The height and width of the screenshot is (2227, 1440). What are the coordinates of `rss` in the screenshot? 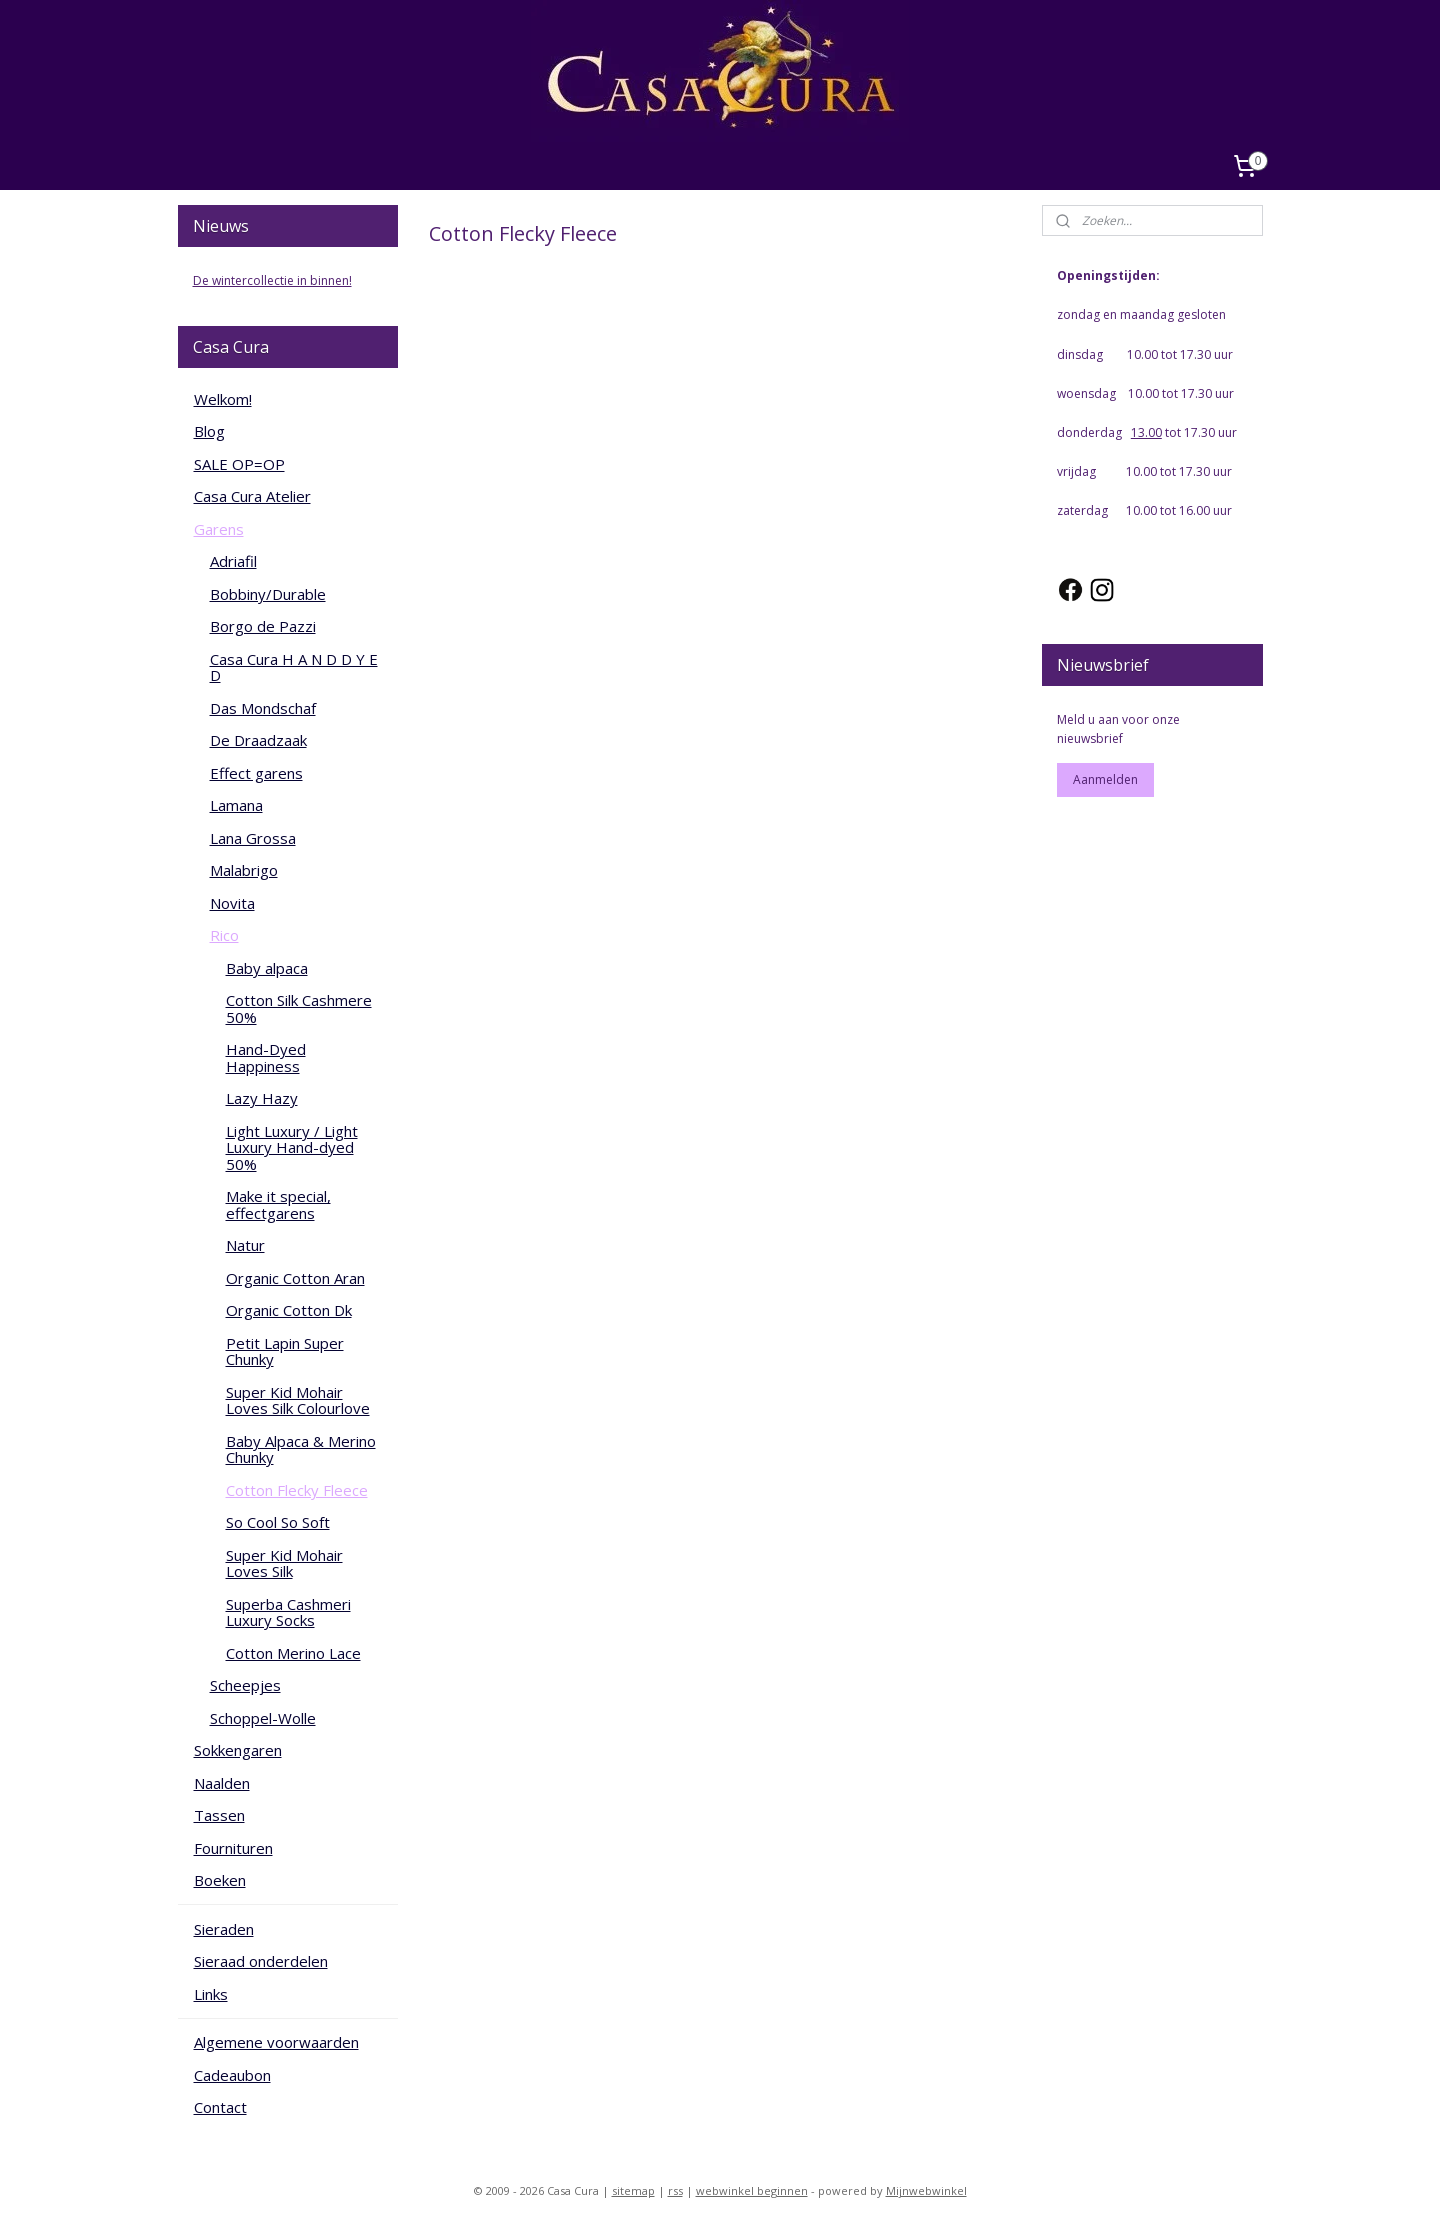 It's located at (675, 2190).